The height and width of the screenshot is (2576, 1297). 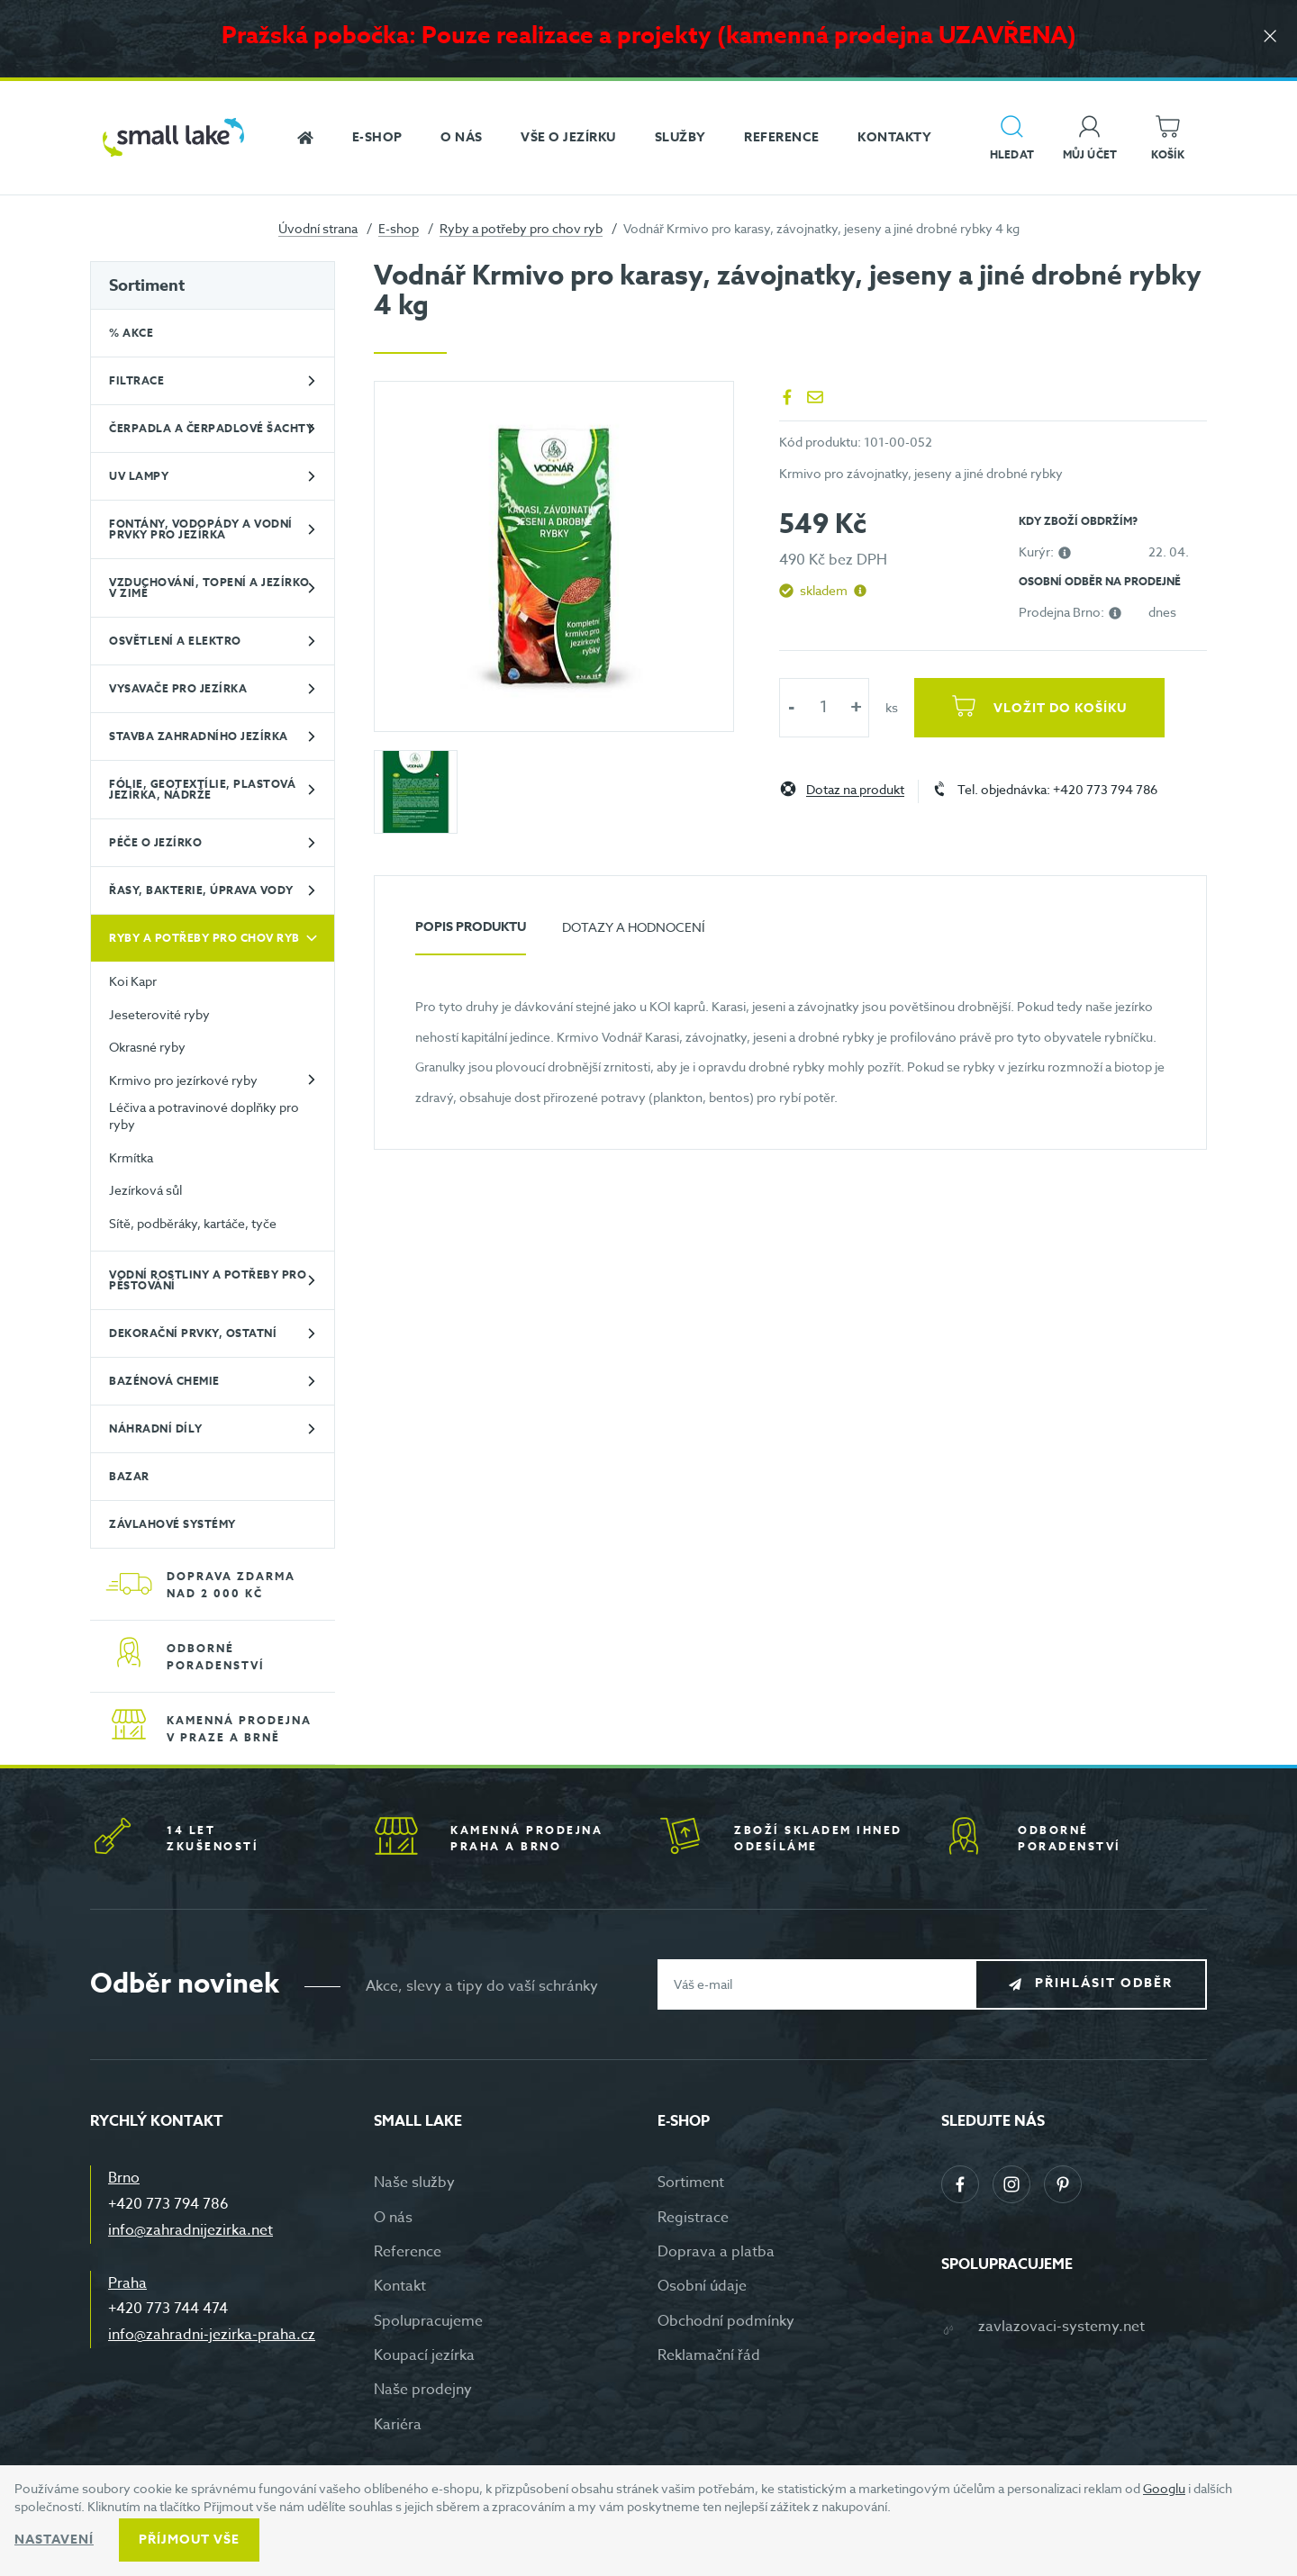 I want to click on Vodní rostliny a potřeby pro pěstování, so click(x=207, y=1280).